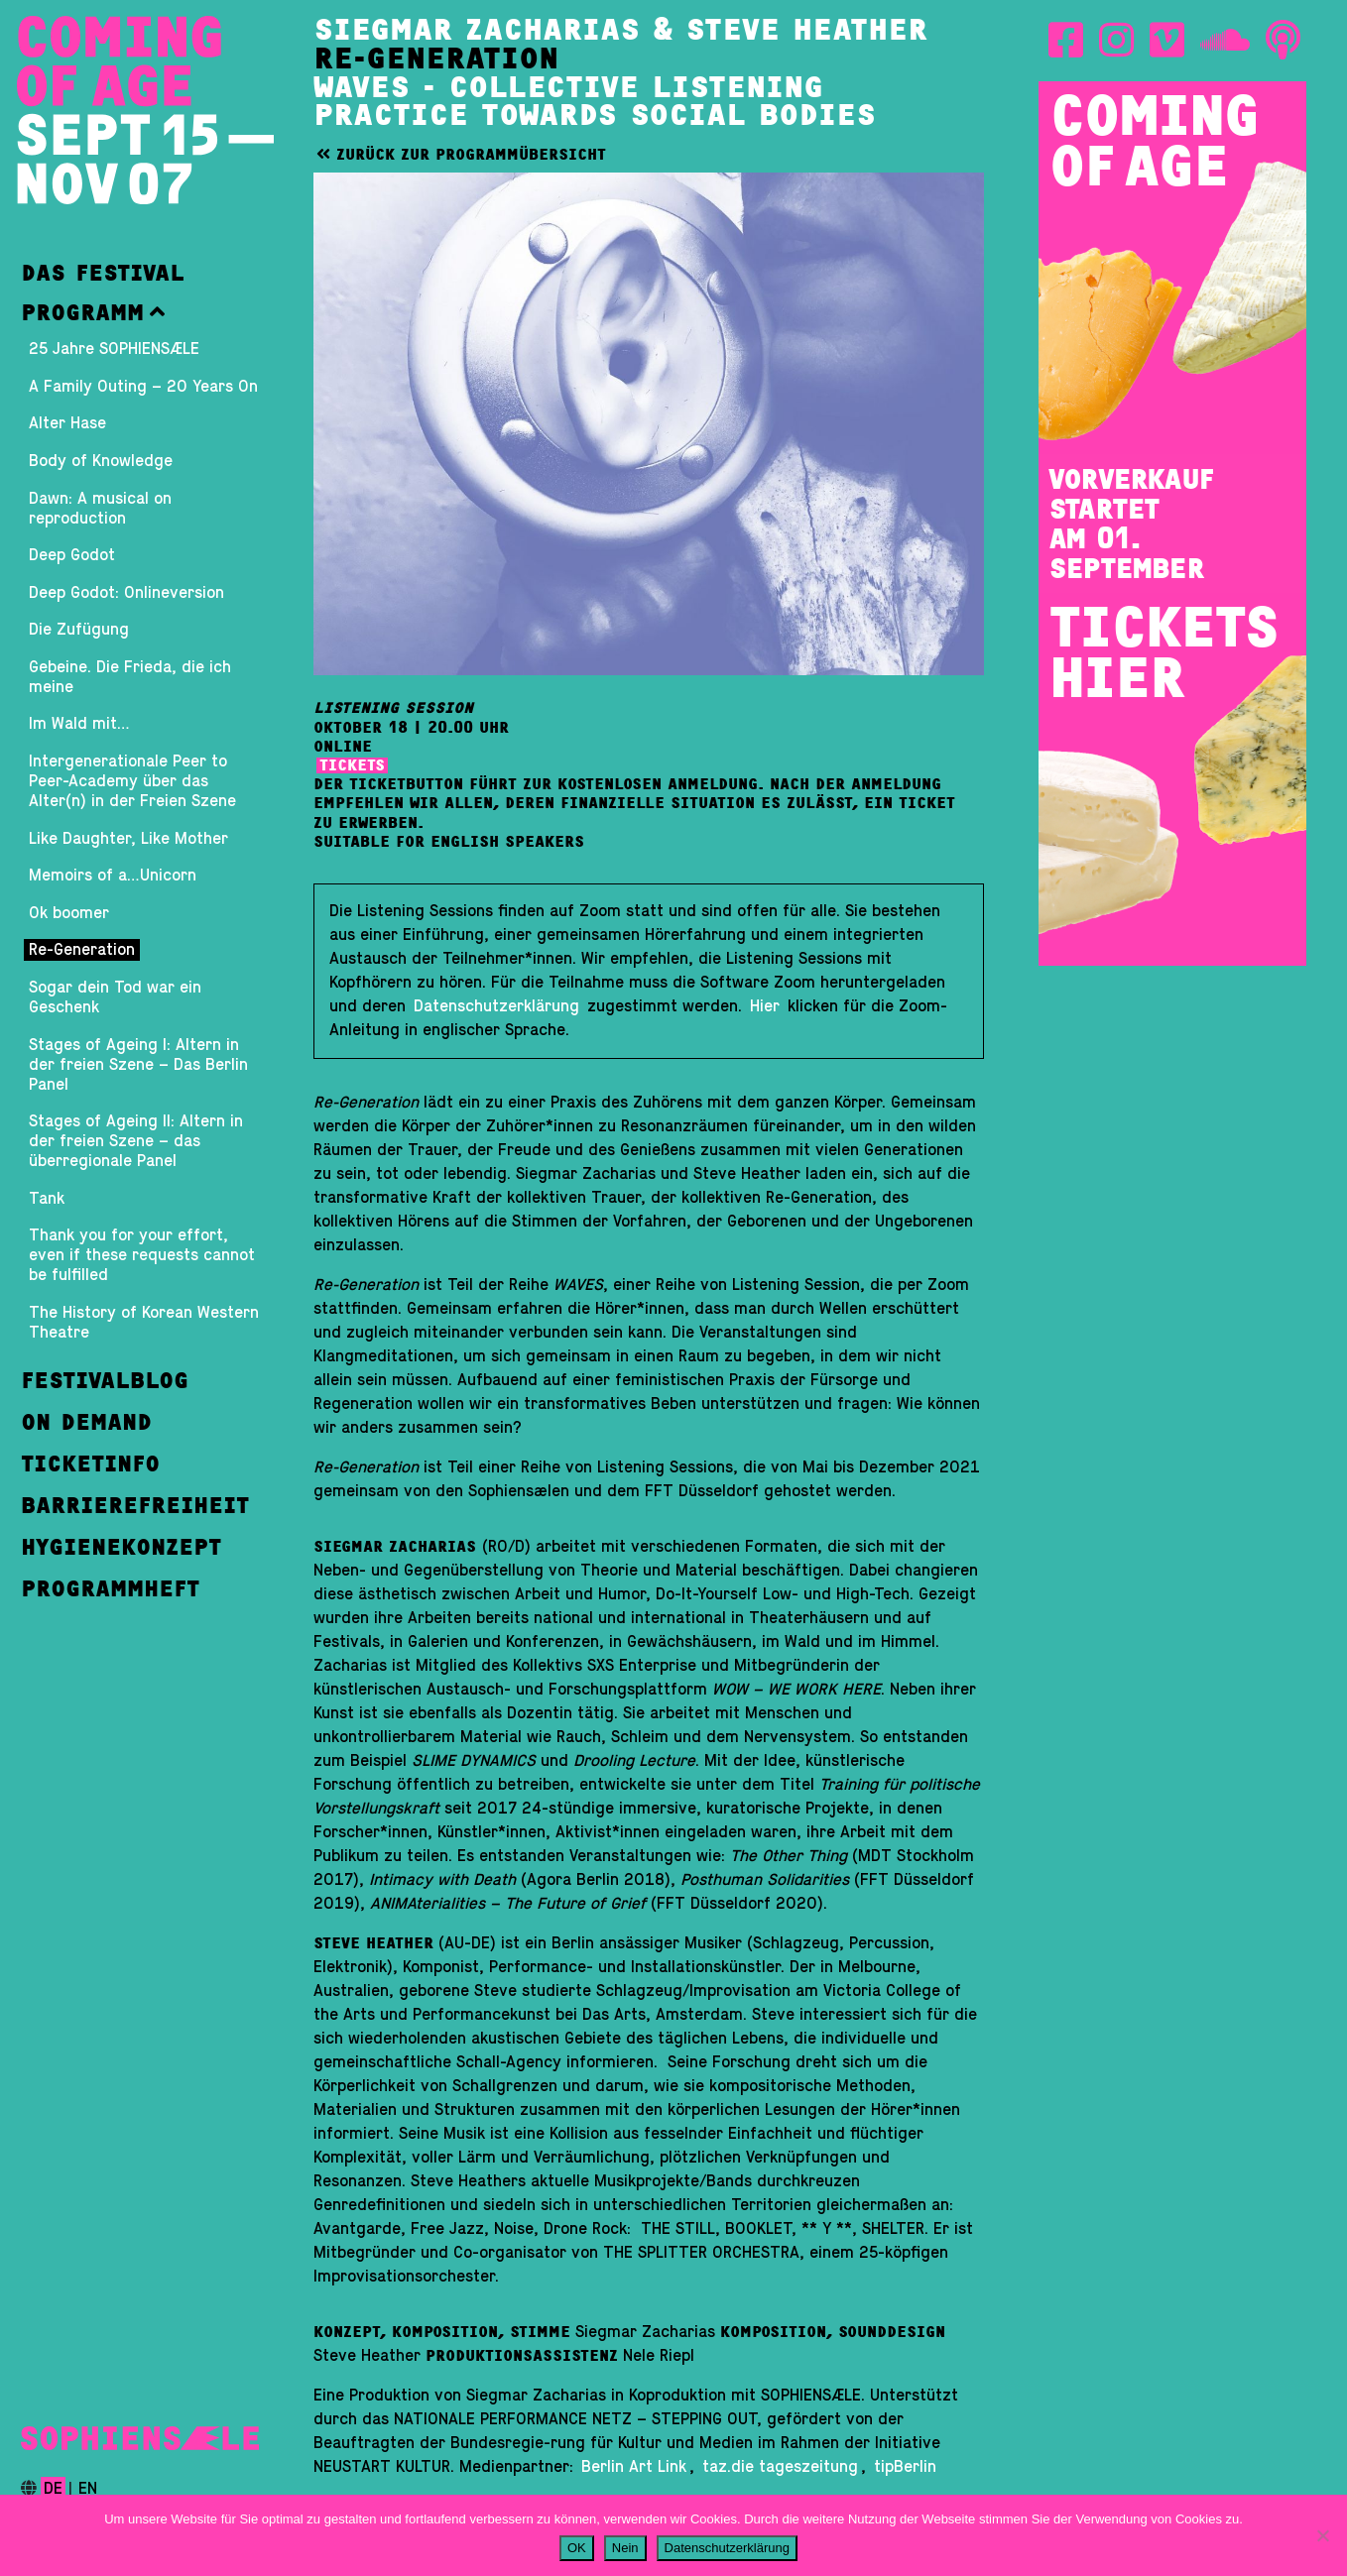 The height and width of the screenshot is (2576, 1347). Describe the element at coordinates (905, 2467) in the screenshot. I see `tipBerlin` at that location.